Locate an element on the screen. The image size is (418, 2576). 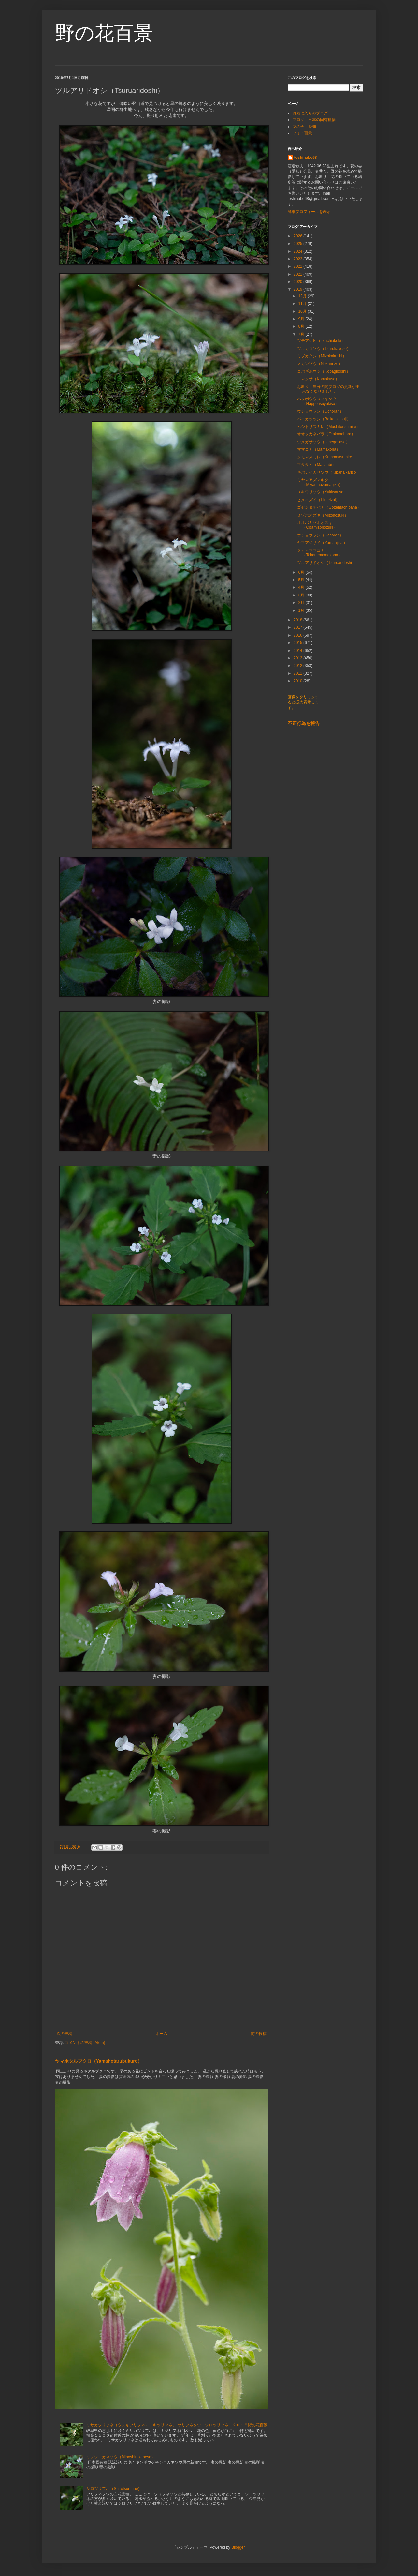
2024 is located at coordinates (298, 251).